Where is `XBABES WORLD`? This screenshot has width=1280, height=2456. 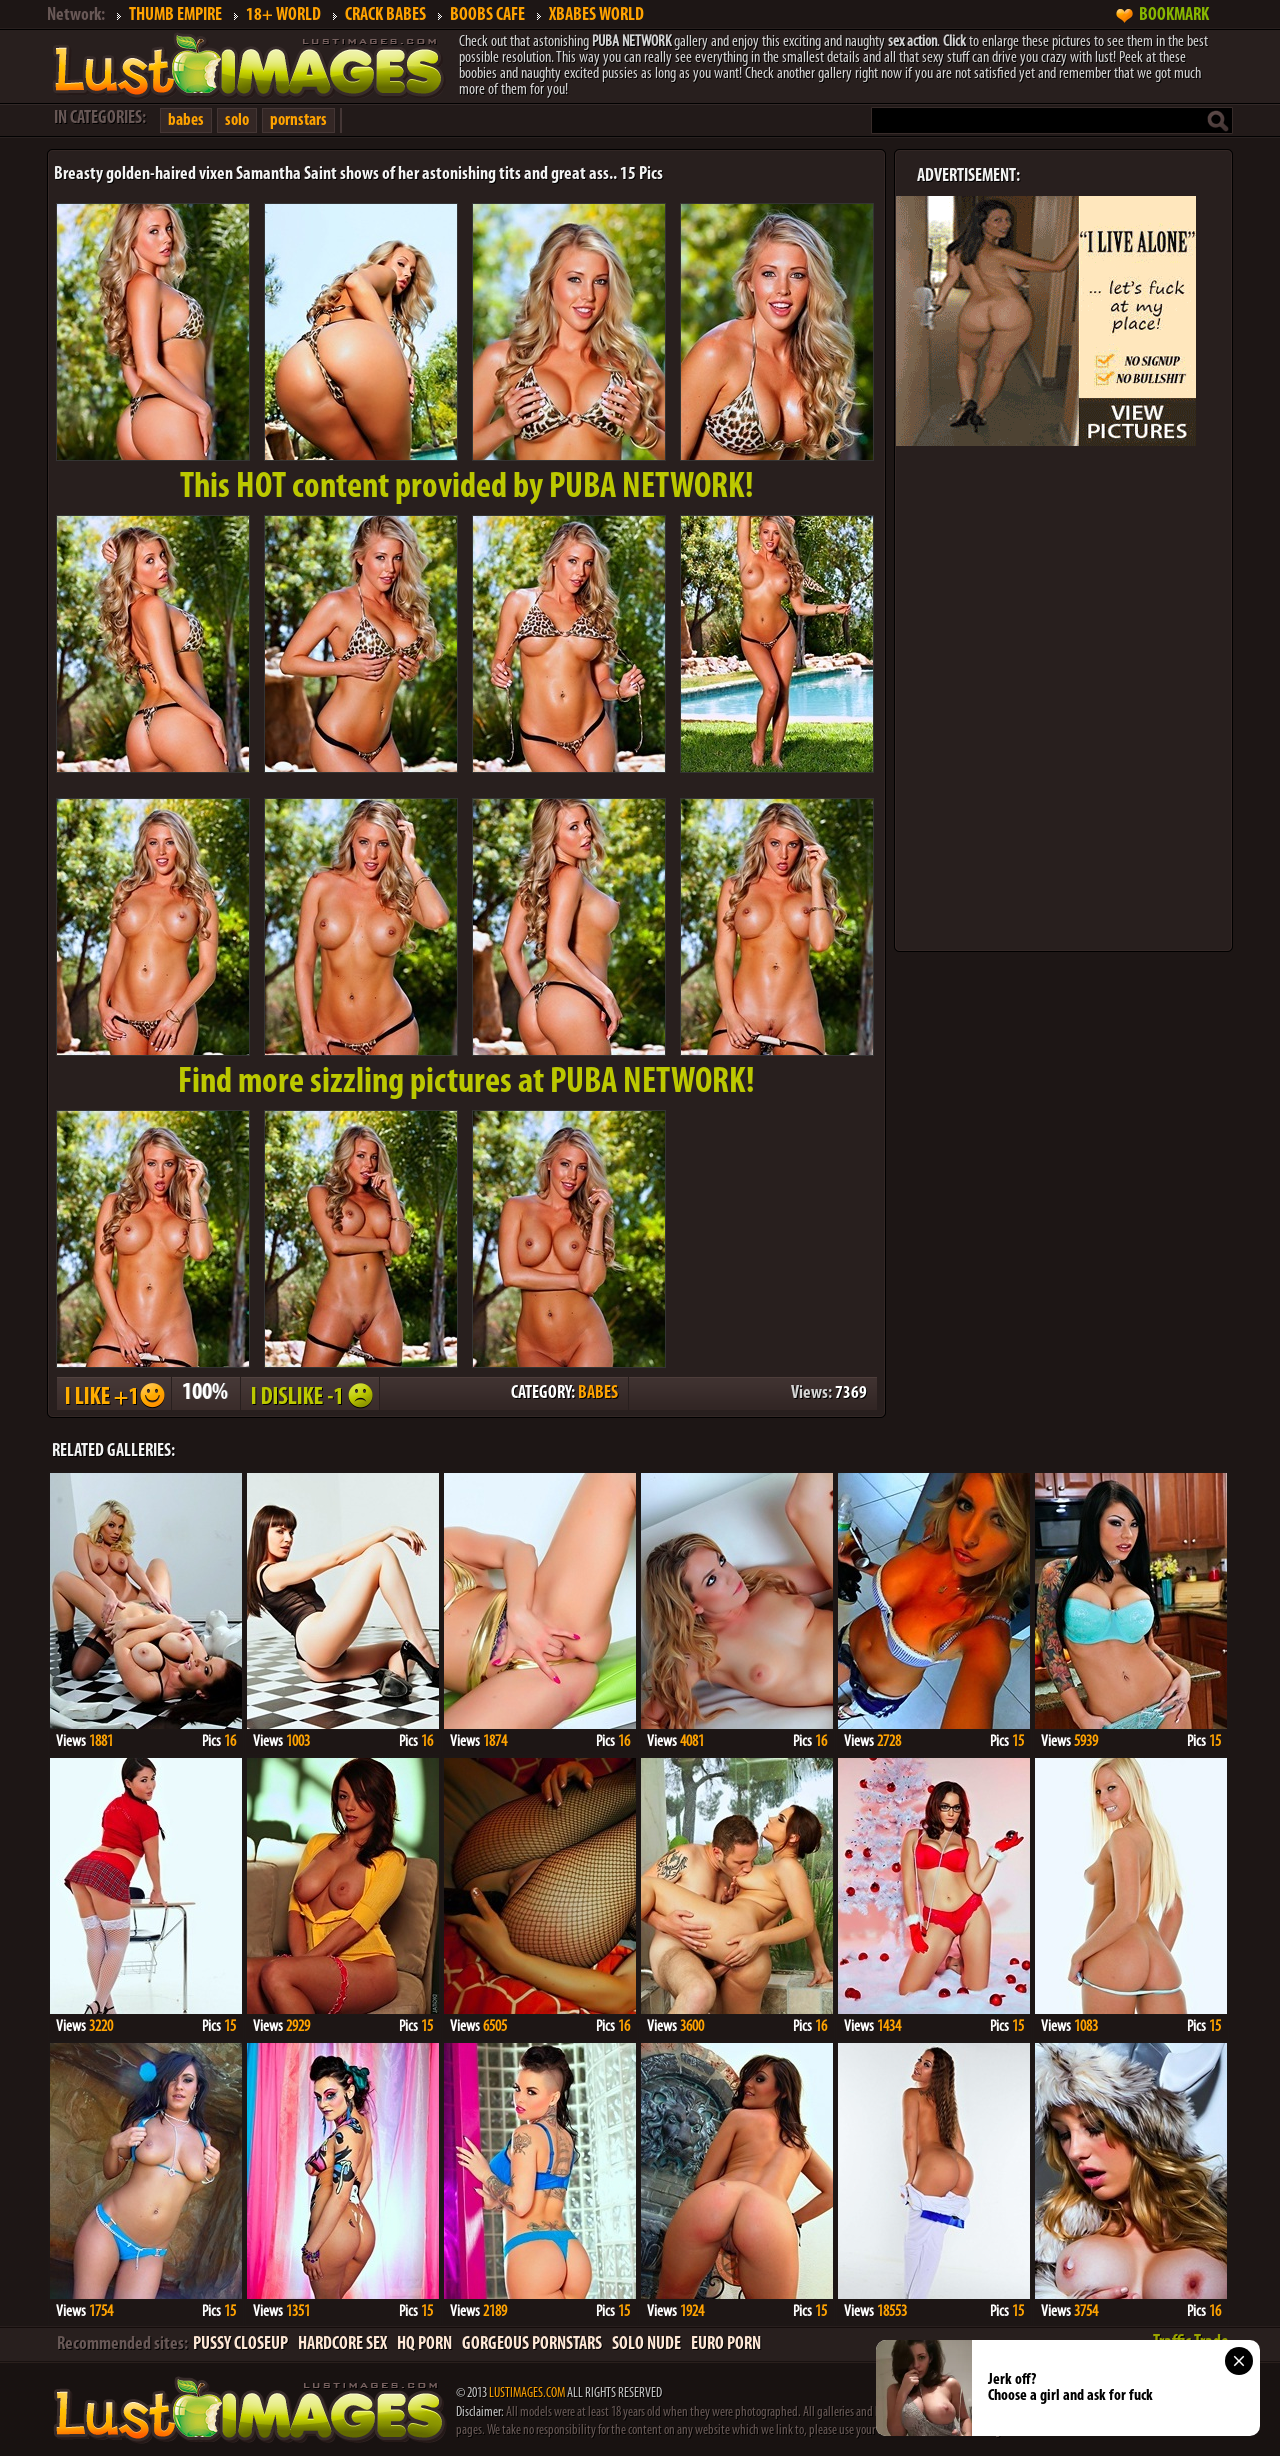 XBABES WORLD is located at coordinates (596, 15).